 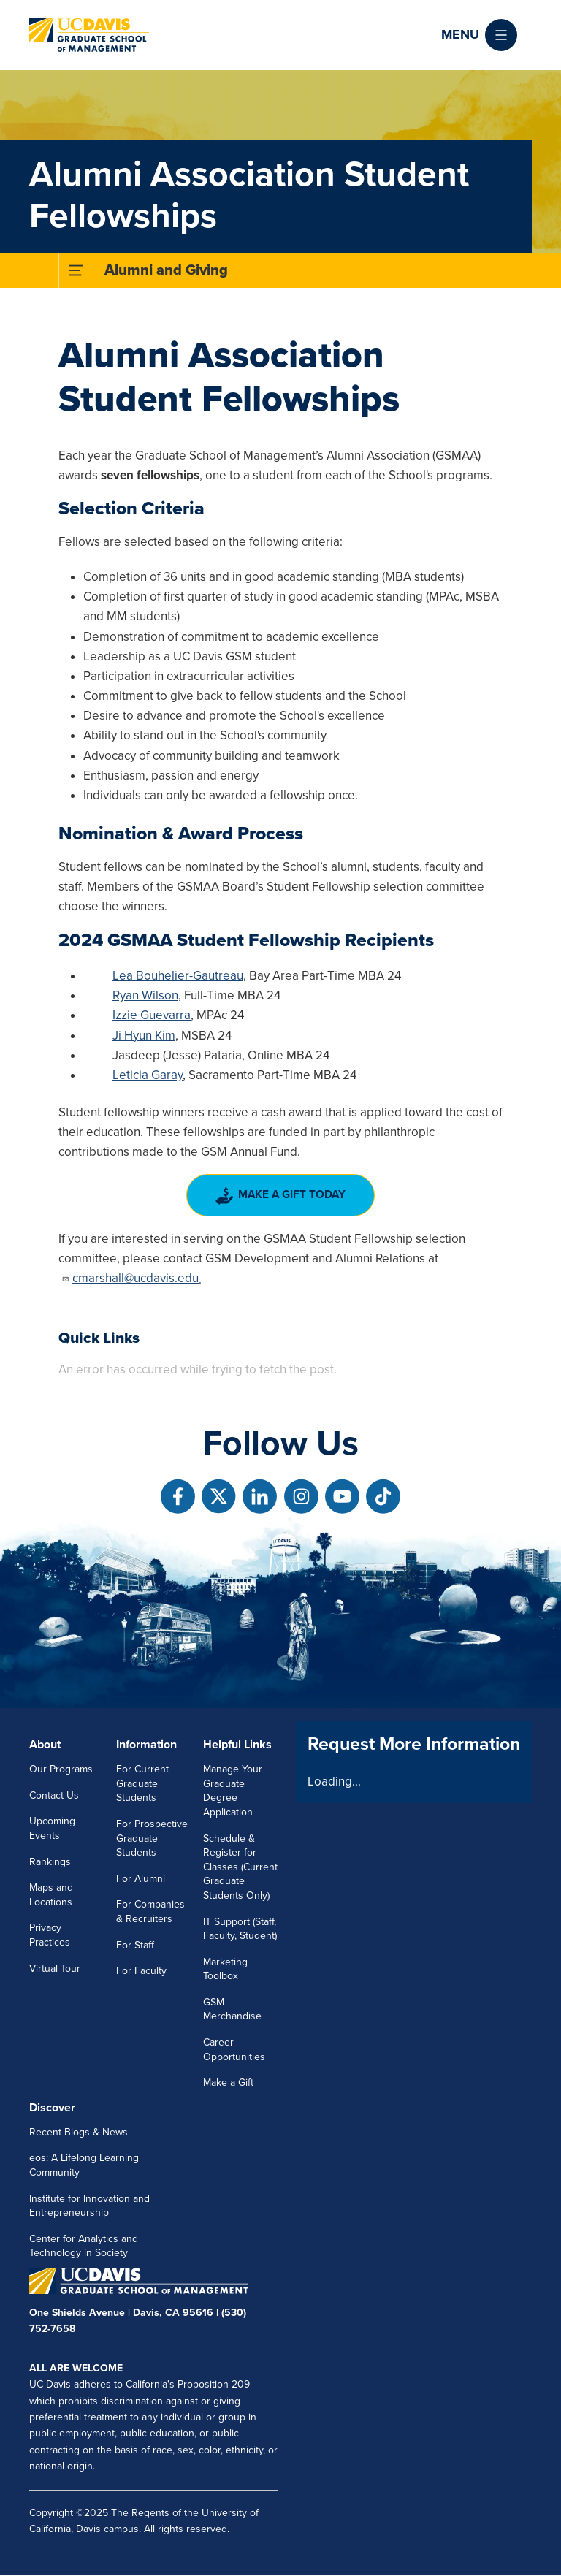 I want to click on Alumni and Giving, so click(x=166, y=270).